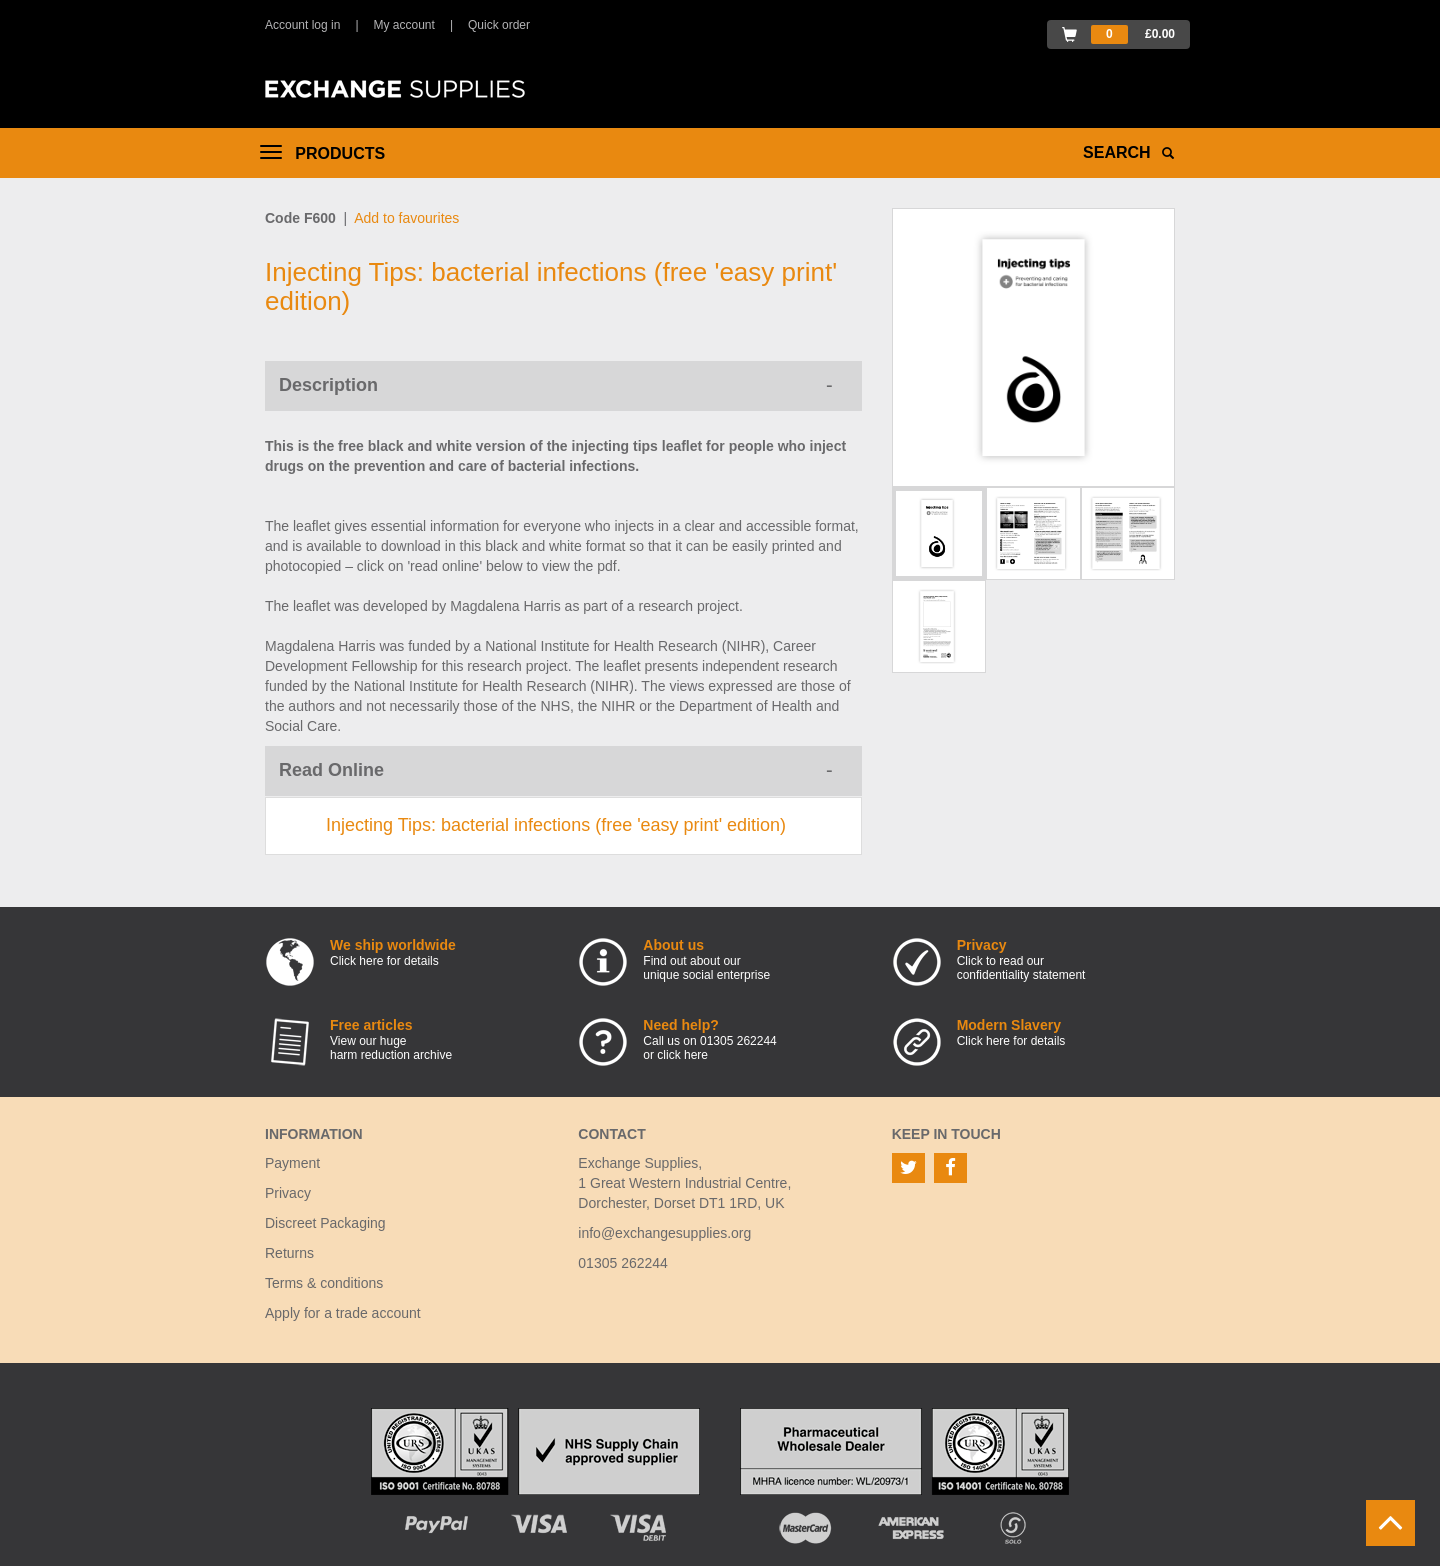 The height and width of the screenshot is (1566, 1440). What do you see at coordinates (664, 1233) in the screenshot?
I see `info@exchangesupplies.org` at bounding box center [664, 1233].